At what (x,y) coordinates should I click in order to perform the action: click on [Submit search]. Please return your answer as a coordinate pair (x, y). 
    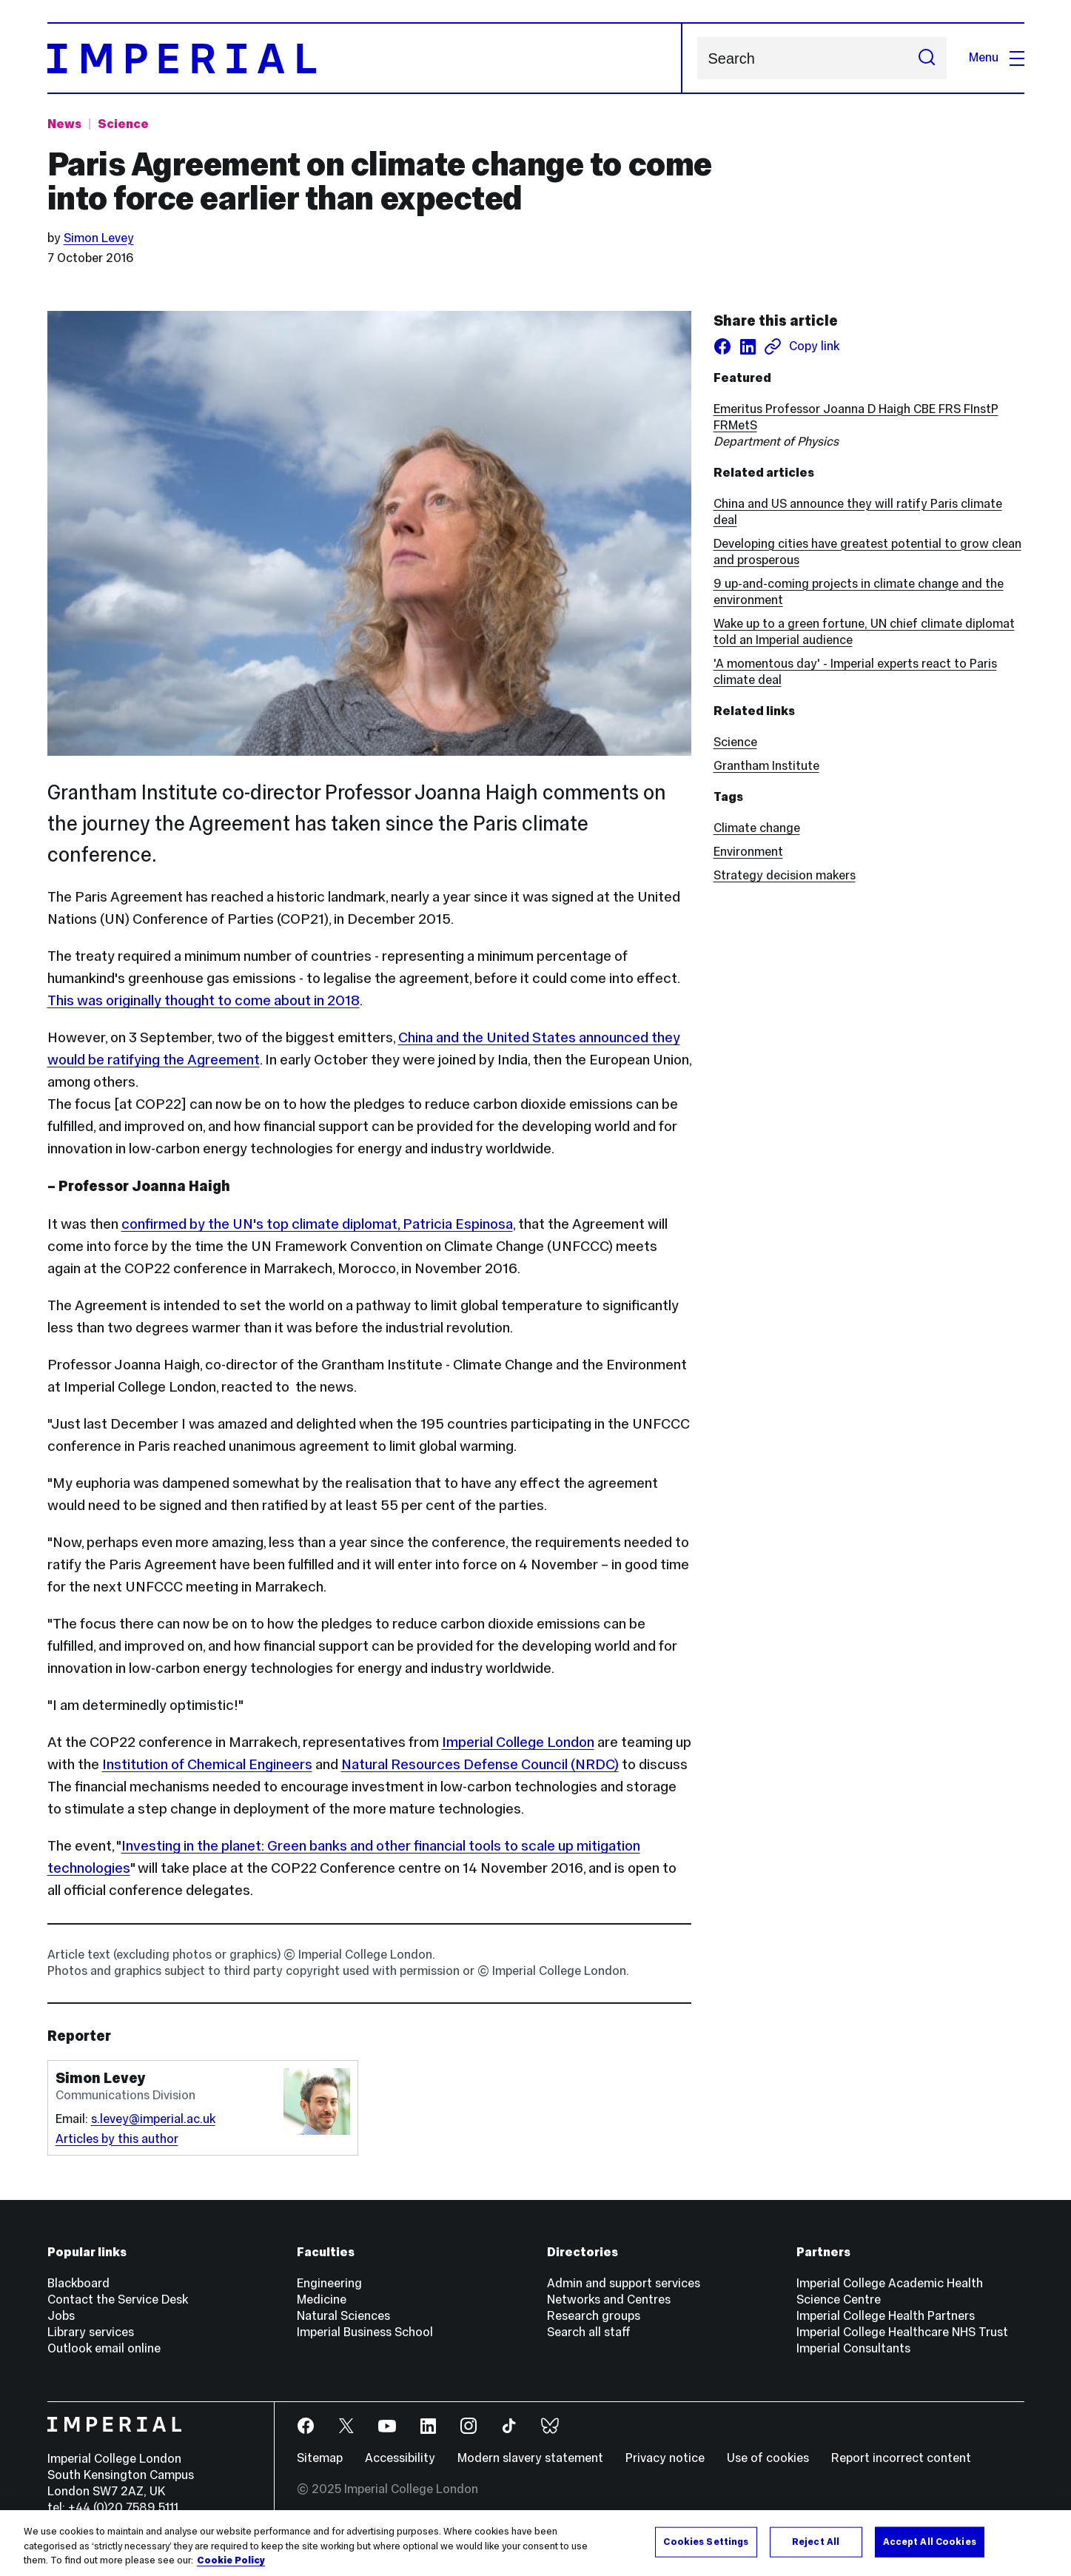
    Looking at the image, I should click on (927, 58).